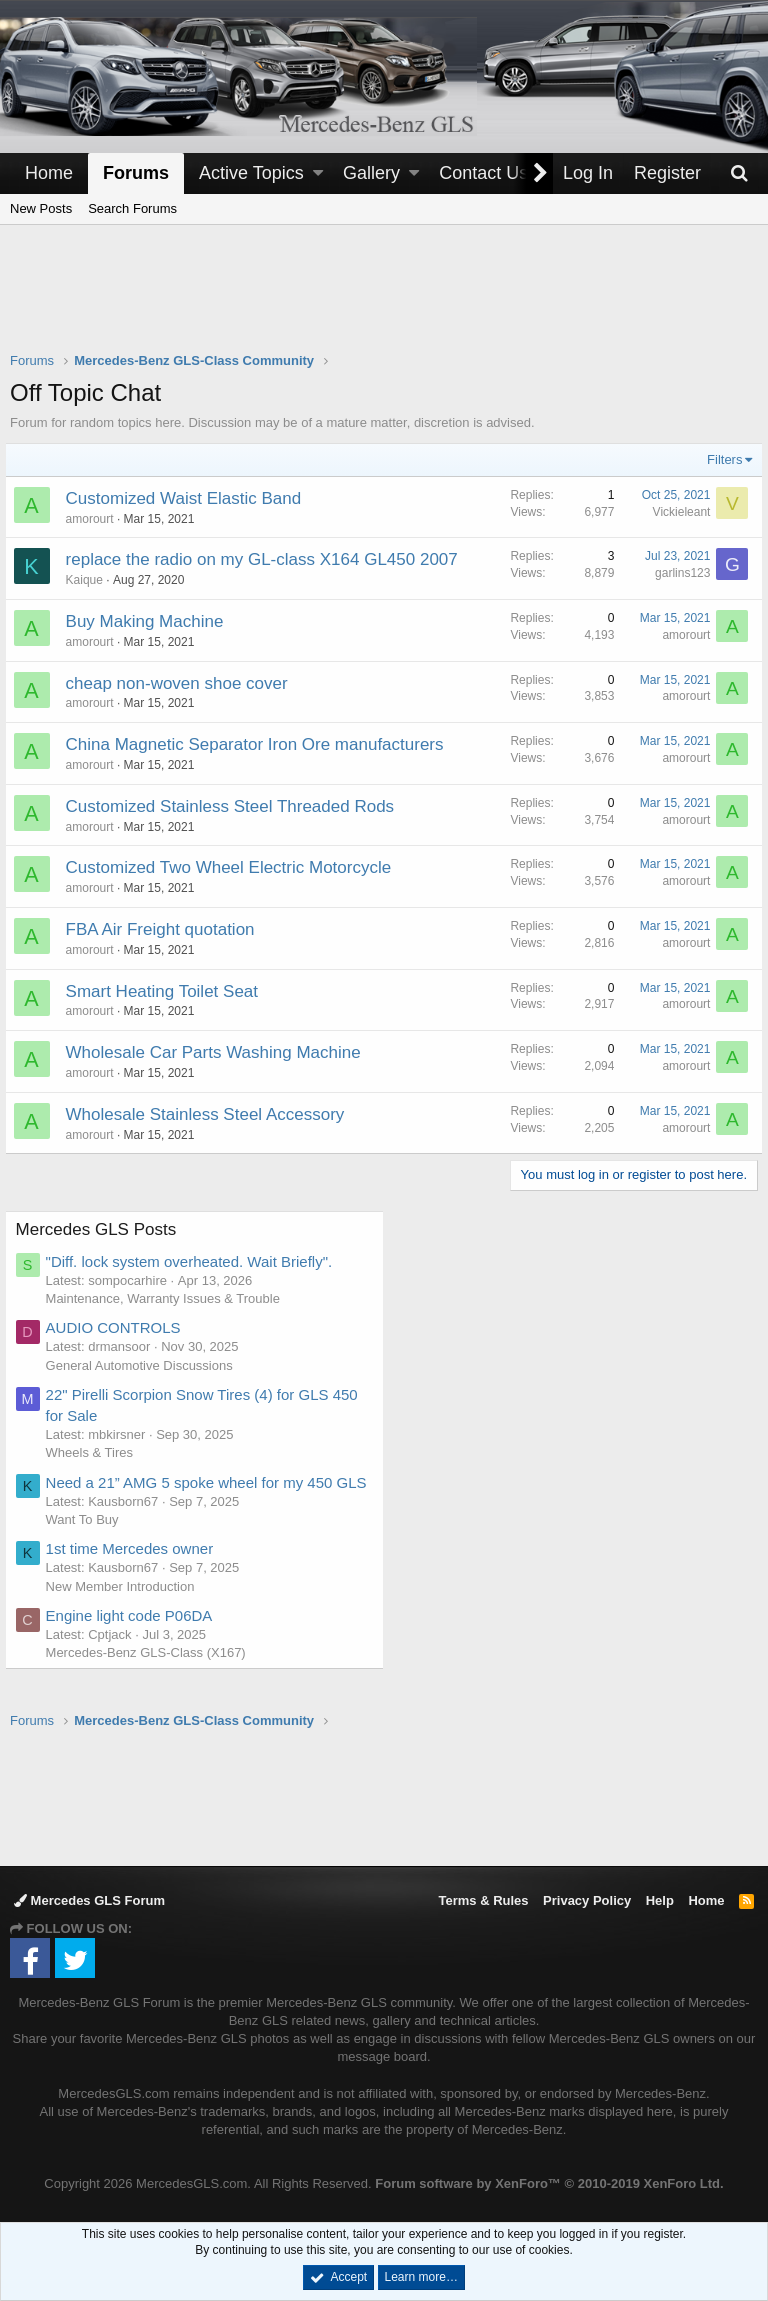 The image size is (768, 2301). I want to click on Gallery, so click(371, 173).